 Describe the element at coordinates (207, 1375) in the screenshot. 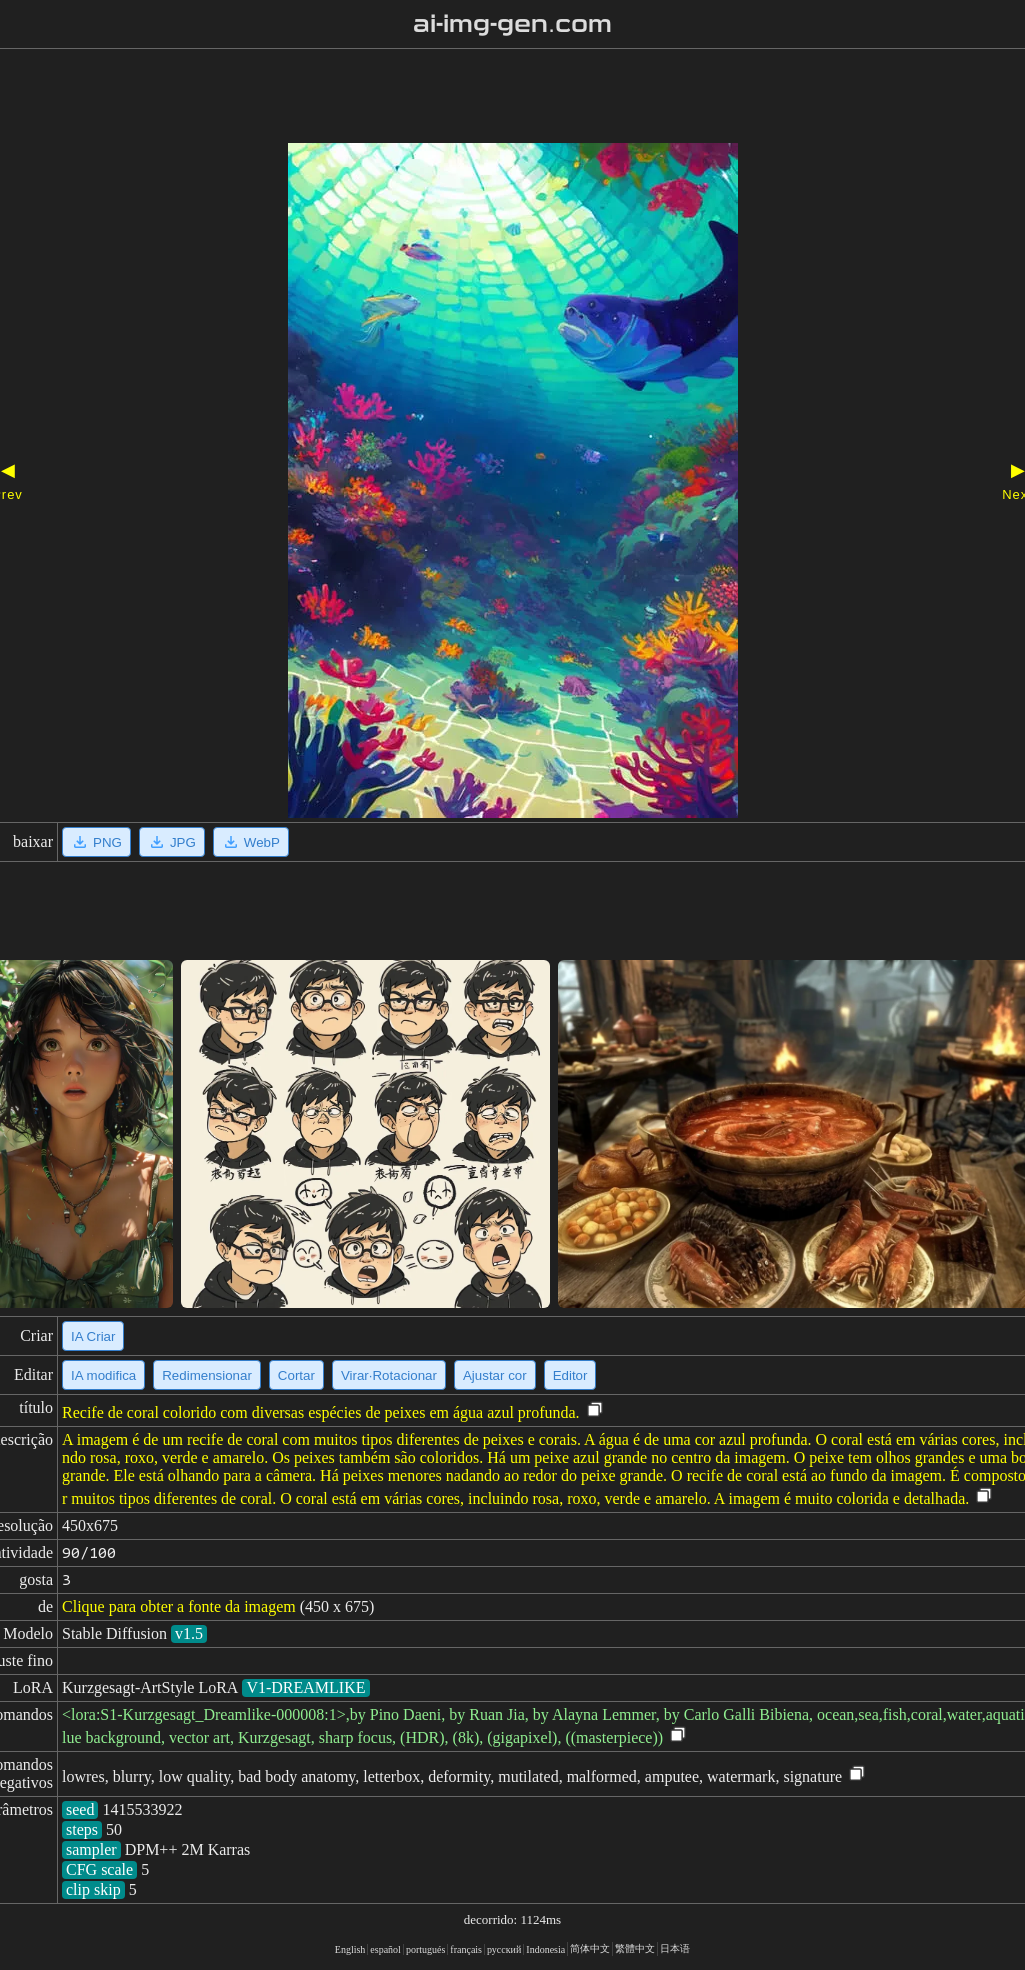

I see `Redimensionar` at that location.